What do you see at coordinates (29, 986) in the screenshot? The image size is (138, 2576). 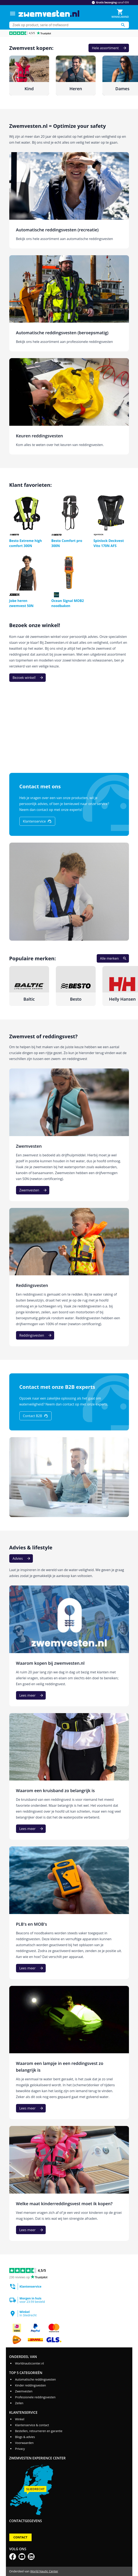 I see `[Baltic]` at bounding box center [29, 986].